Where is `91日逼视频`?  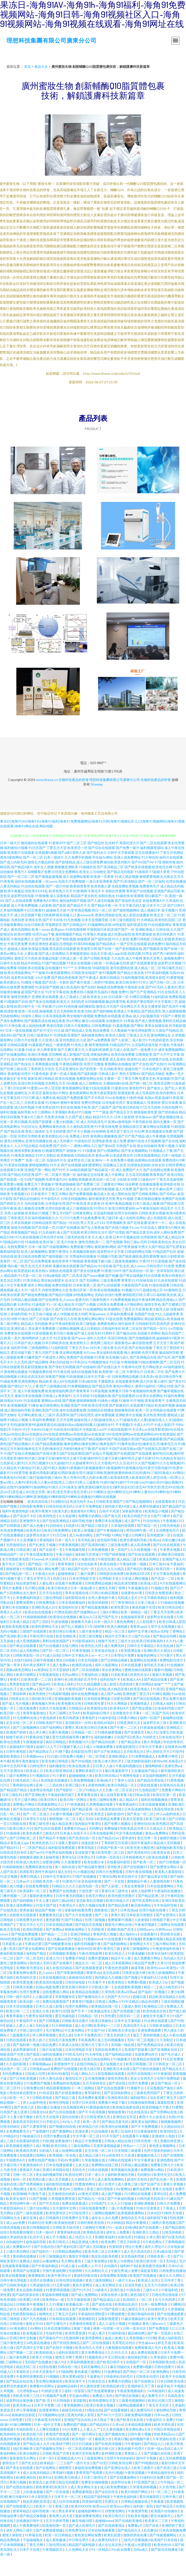
91日逼视频 is located at coordinates (159, 1261).